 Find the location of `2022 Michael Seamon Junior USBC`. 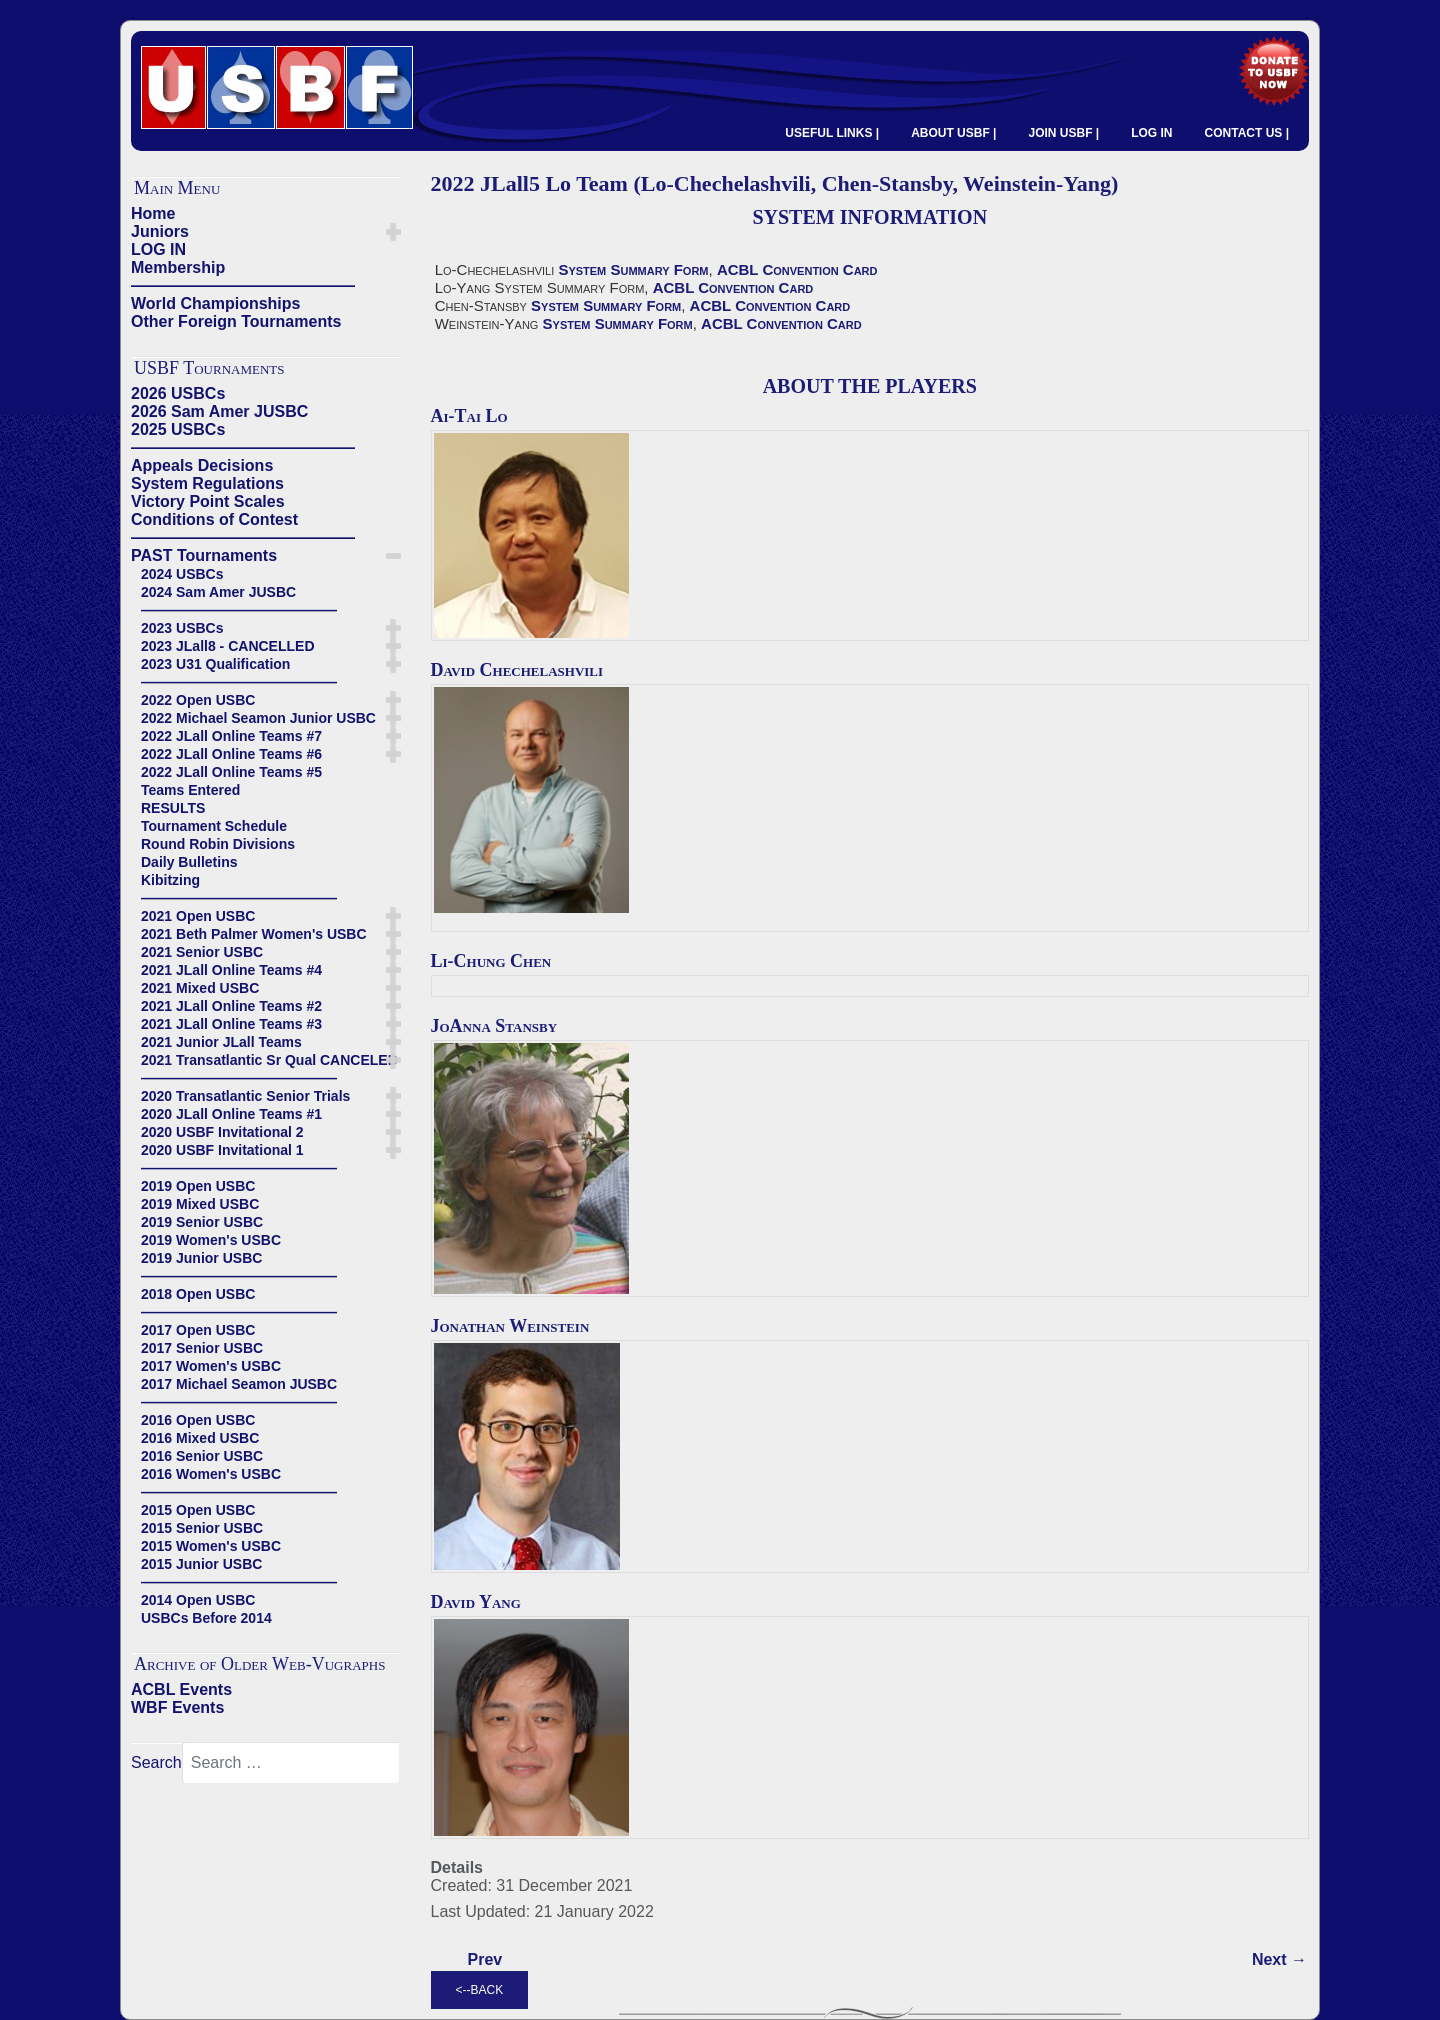

2022 Michael Seamon Junior USBC is located at coordinates (258, 718).